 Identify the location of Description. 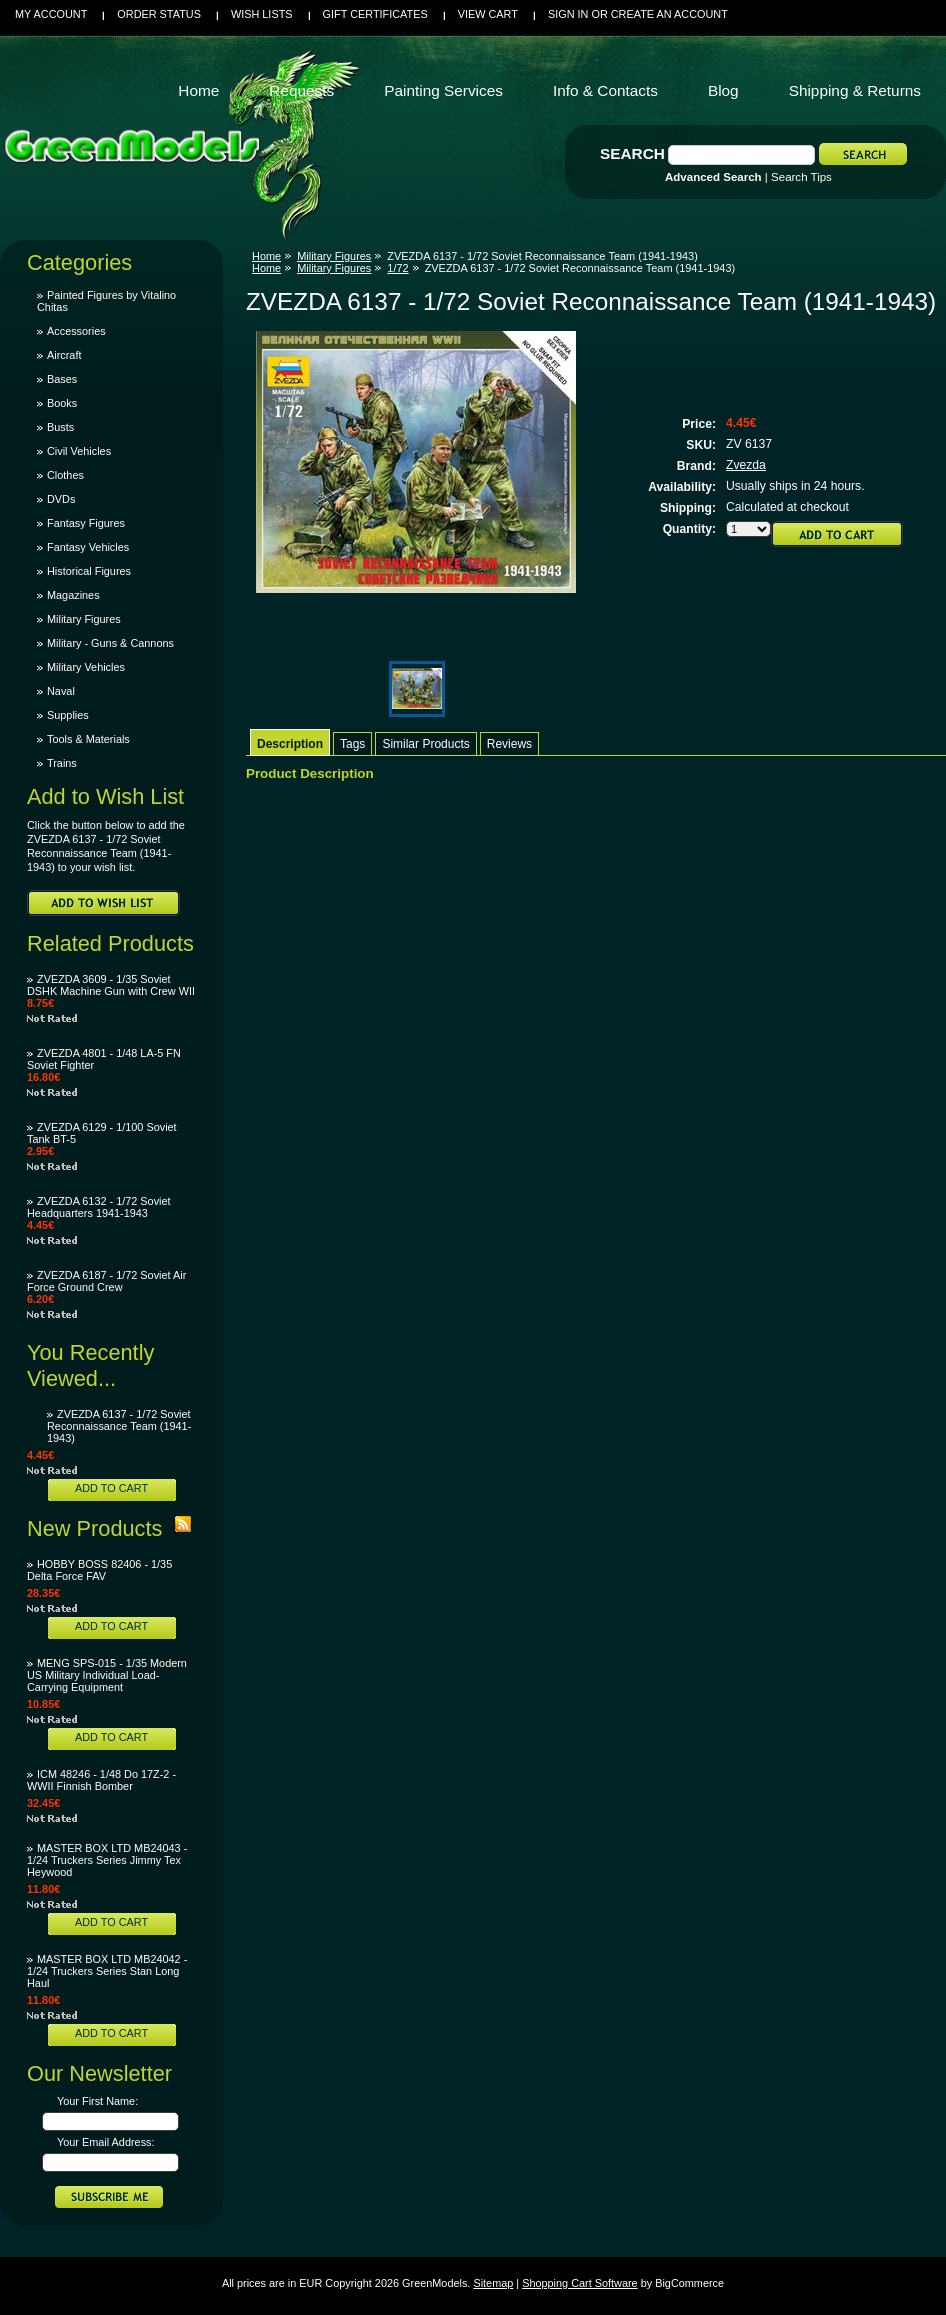
(290, 744).